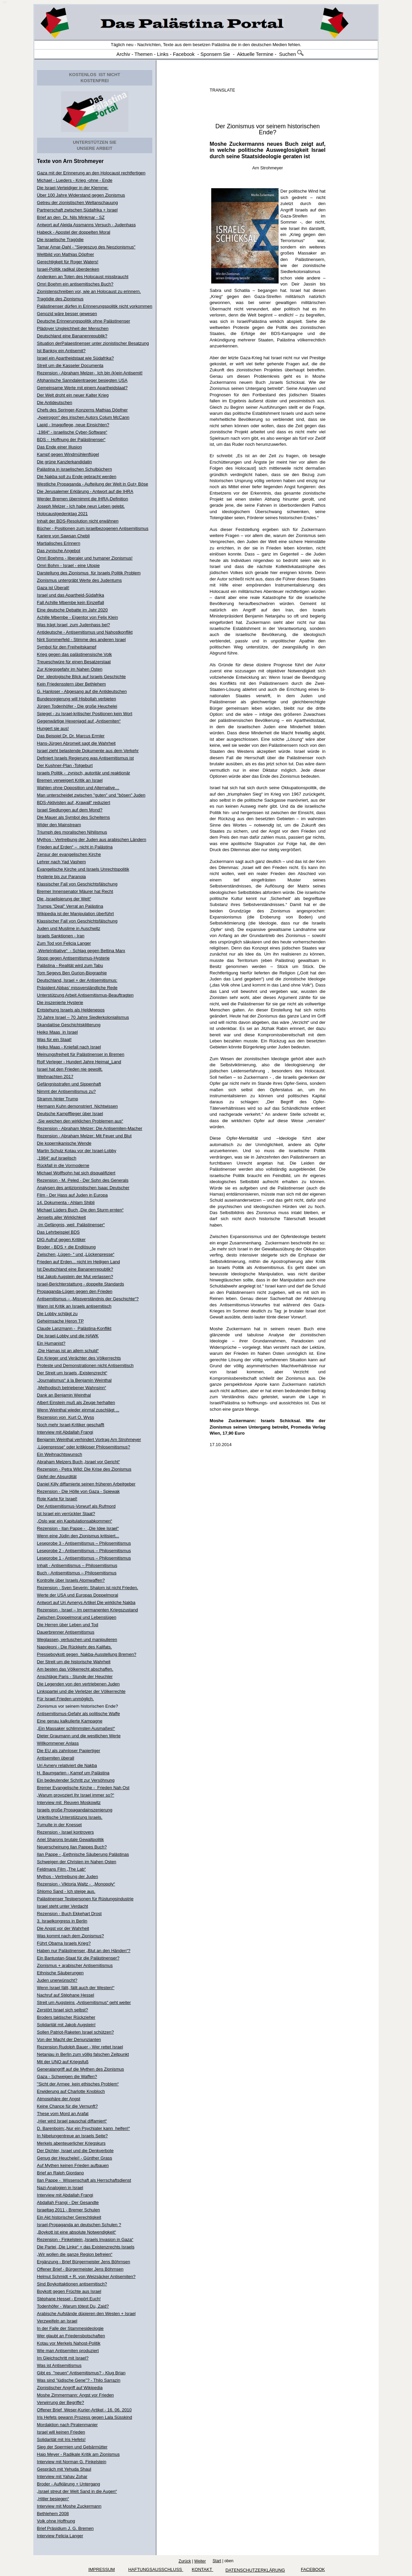 The width and height of the screenshot is (412, 2576). I want to click on Bremen verweigert Kritik an Israel, so click(70, 780).